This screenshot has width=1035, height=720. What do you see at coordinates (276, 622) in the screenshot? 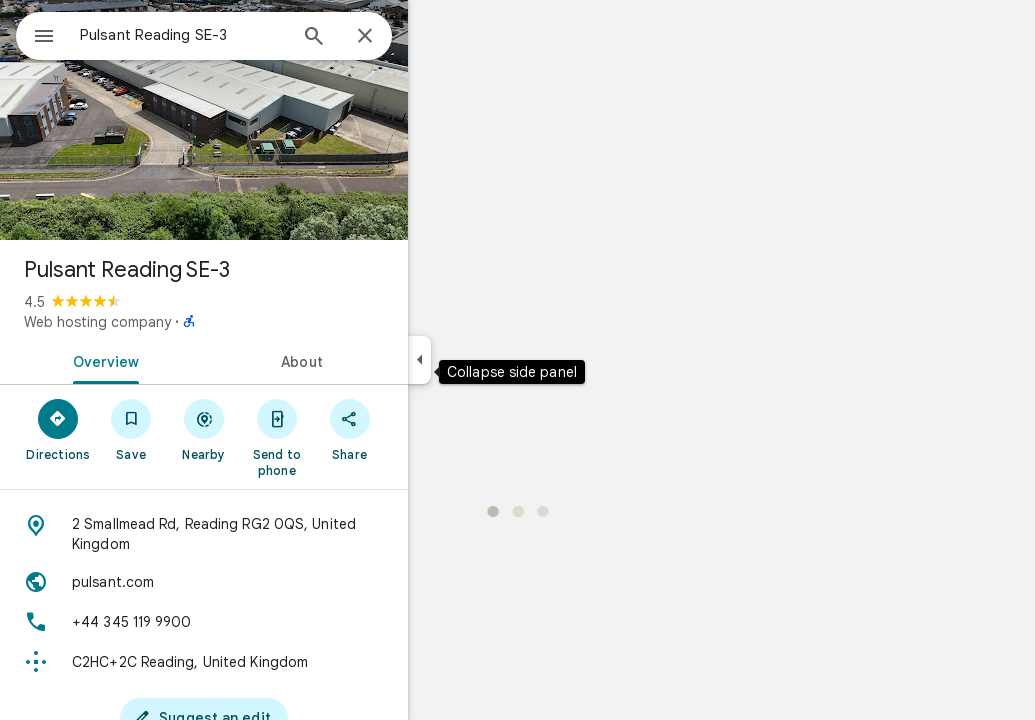
I see `[Phone: +44 345 119 9900]` at bounding box center [276, 622].